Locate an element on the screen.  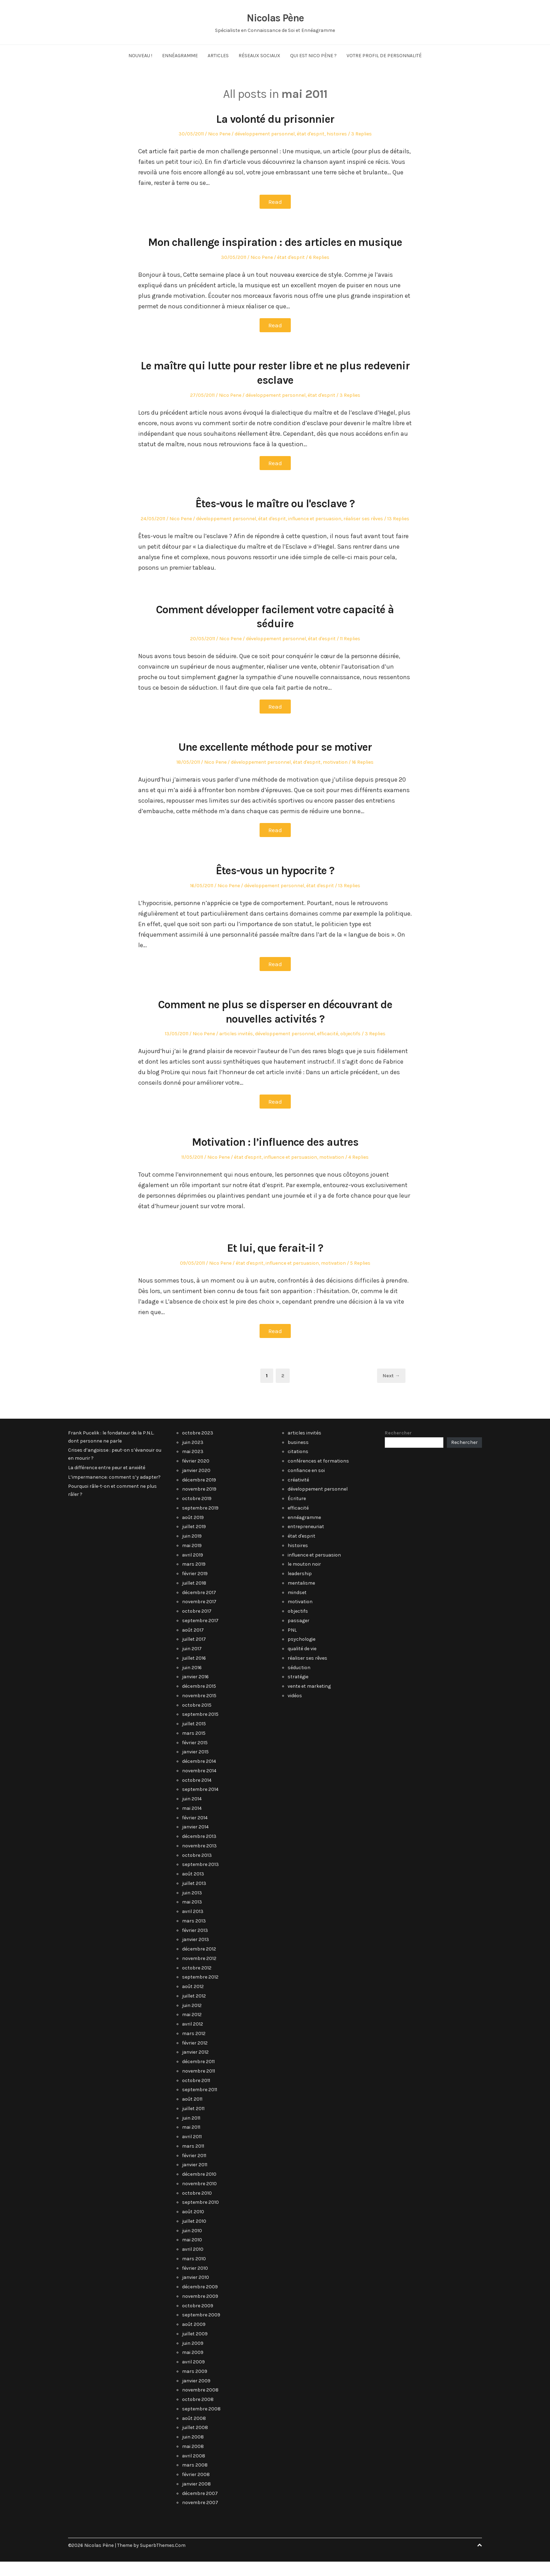
octobre 2015 is located at coordinates (197, 1719).